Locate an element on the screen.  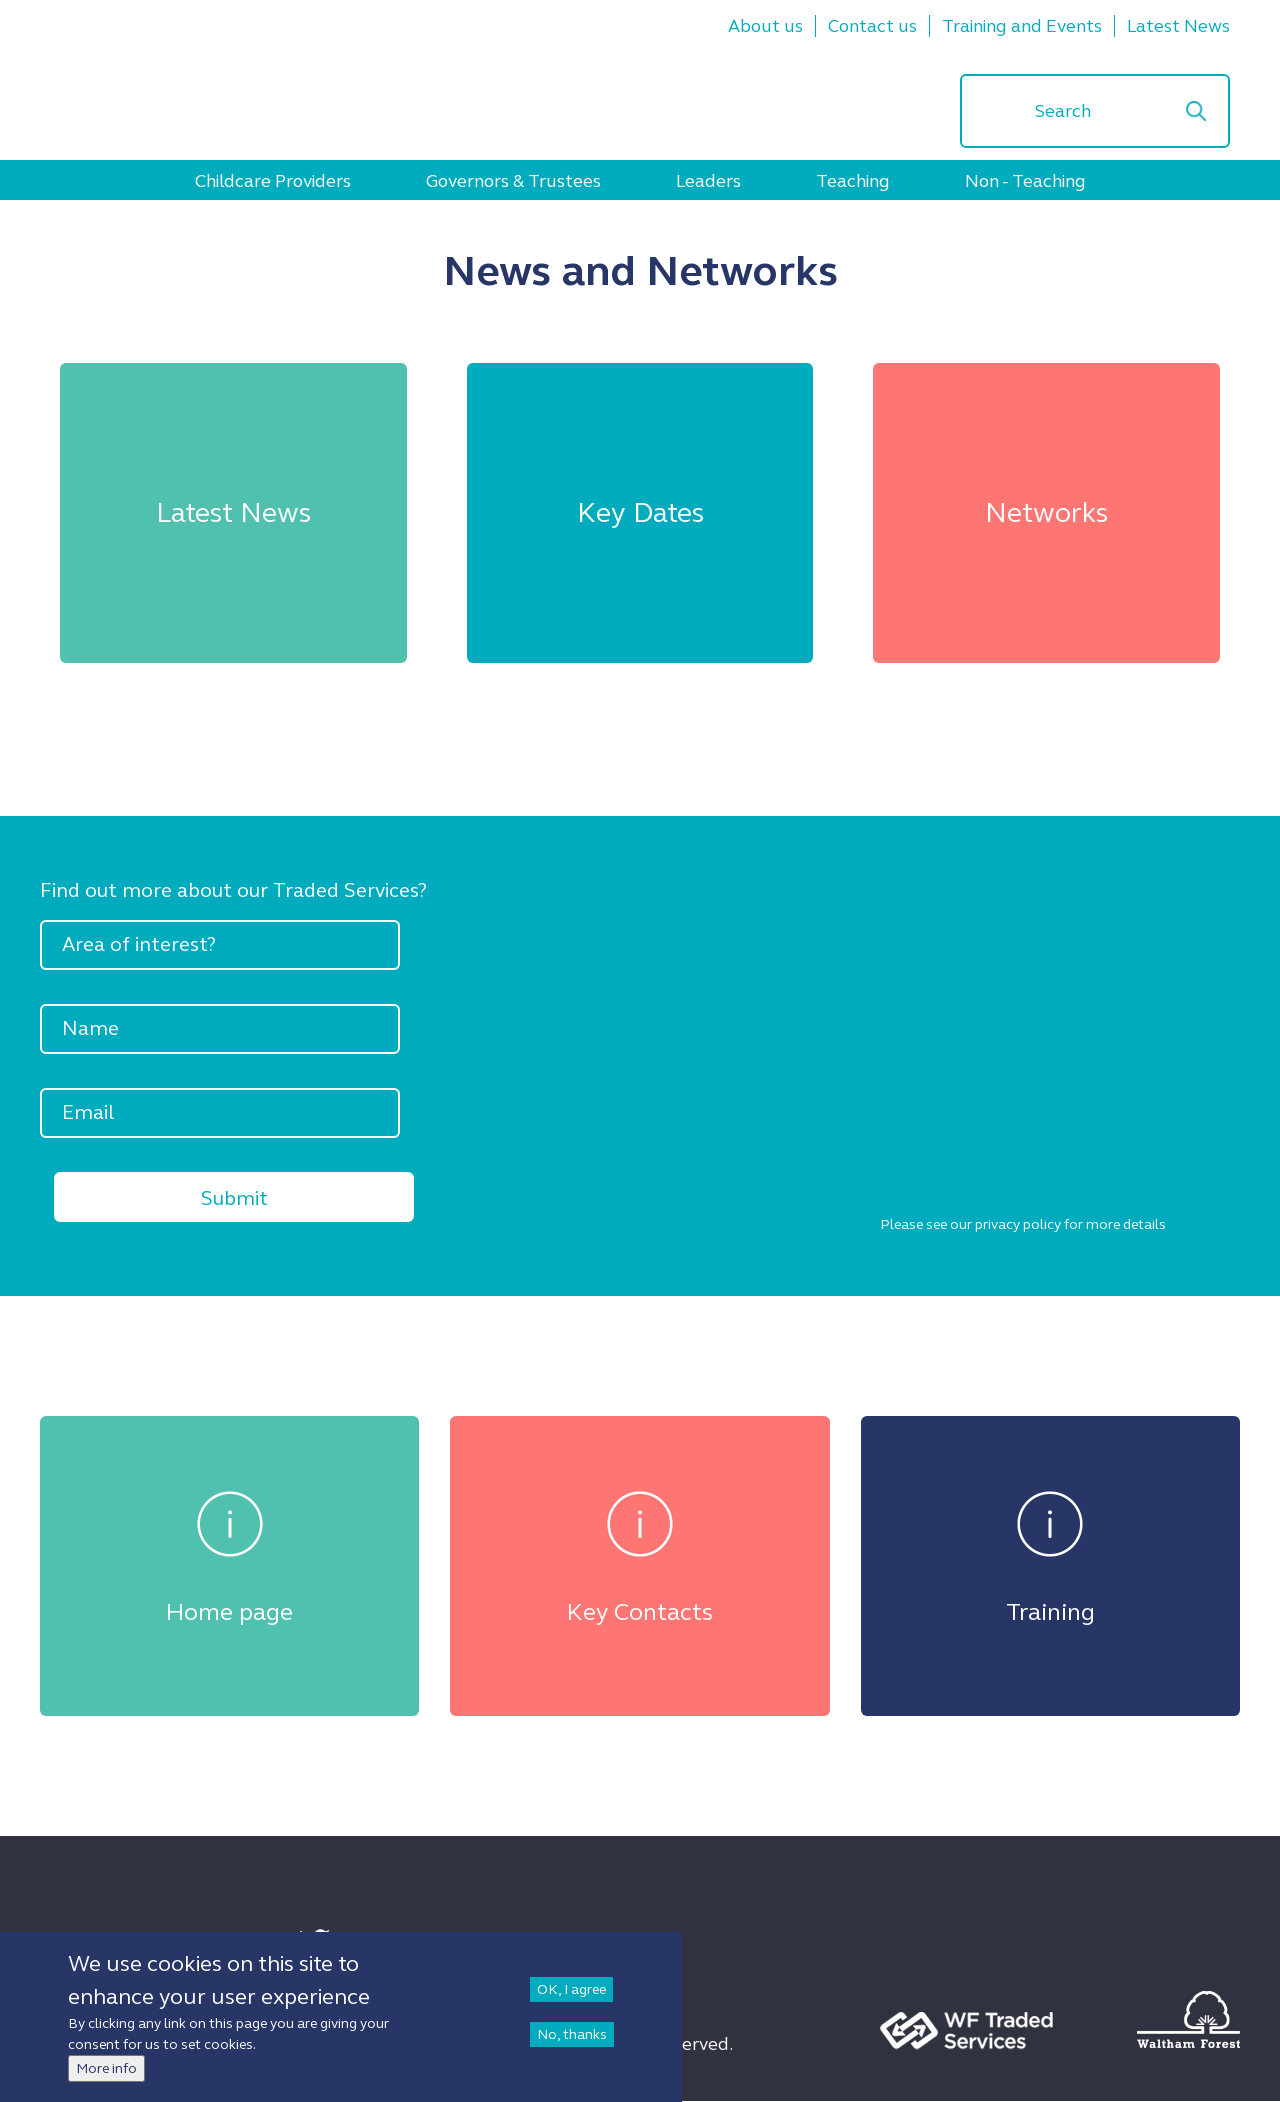
Sign up to Newsletter is located at coordinates (155, 1940).